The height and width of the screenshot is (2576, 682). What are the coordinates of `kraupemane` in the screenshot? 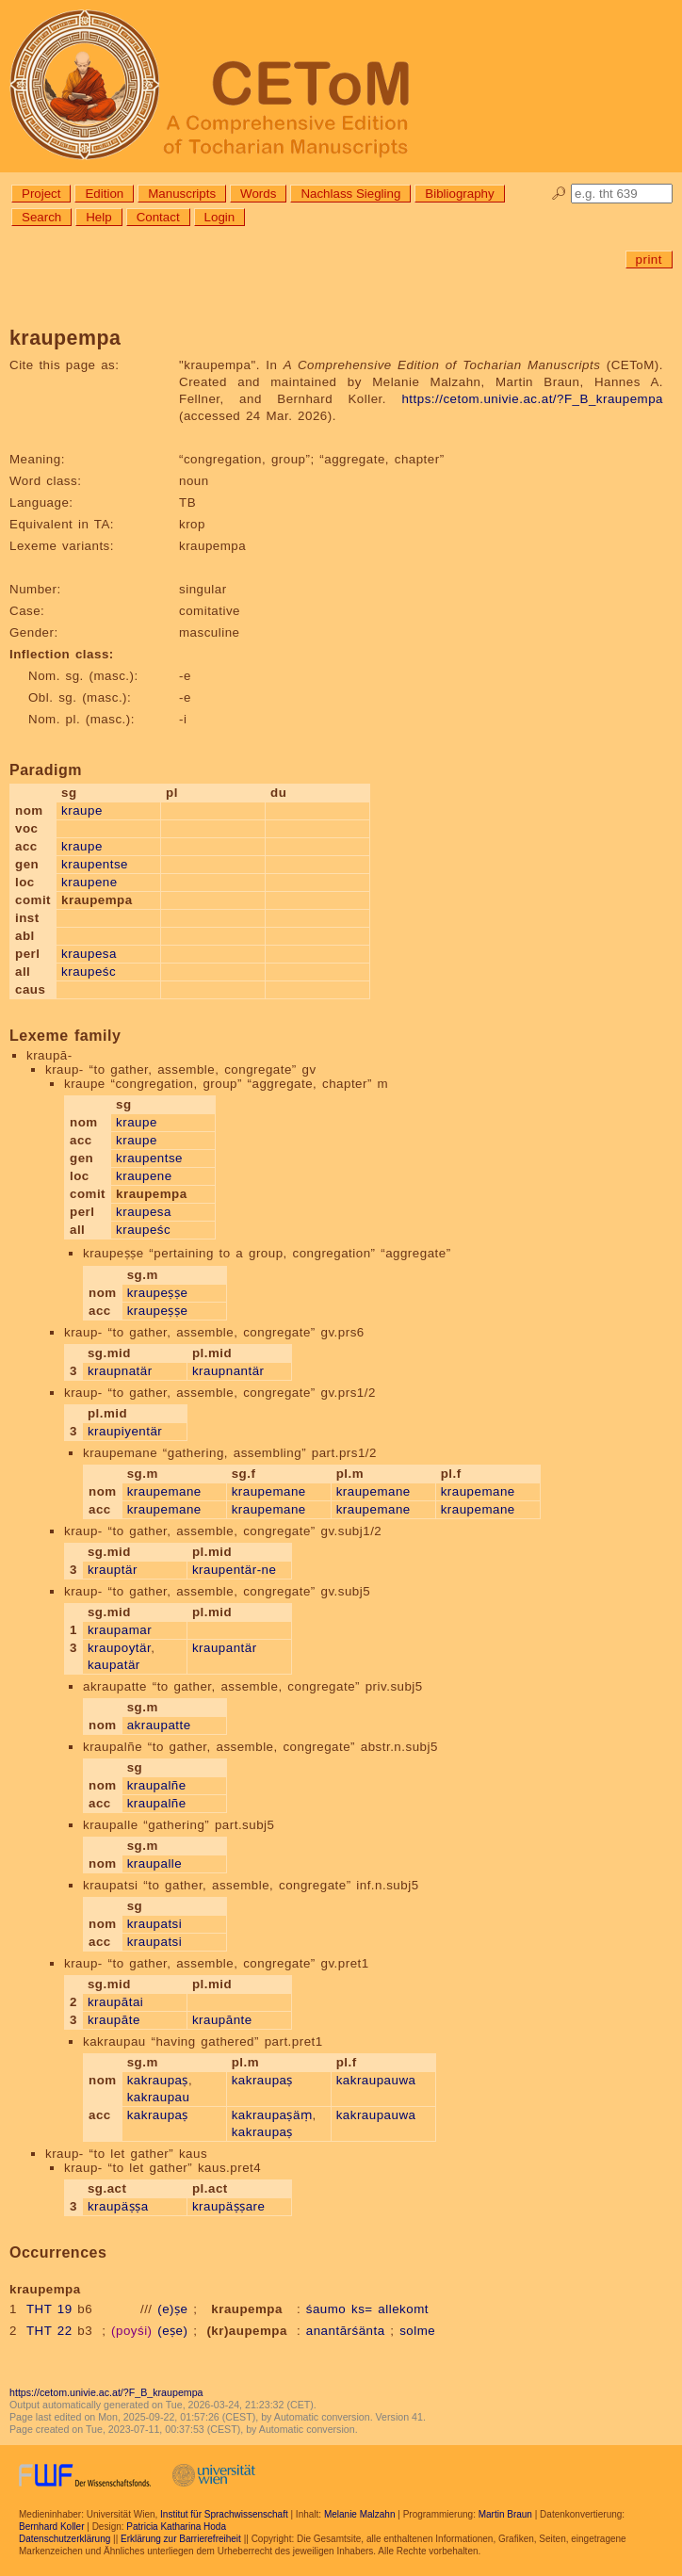 It's located at (164, 1491).